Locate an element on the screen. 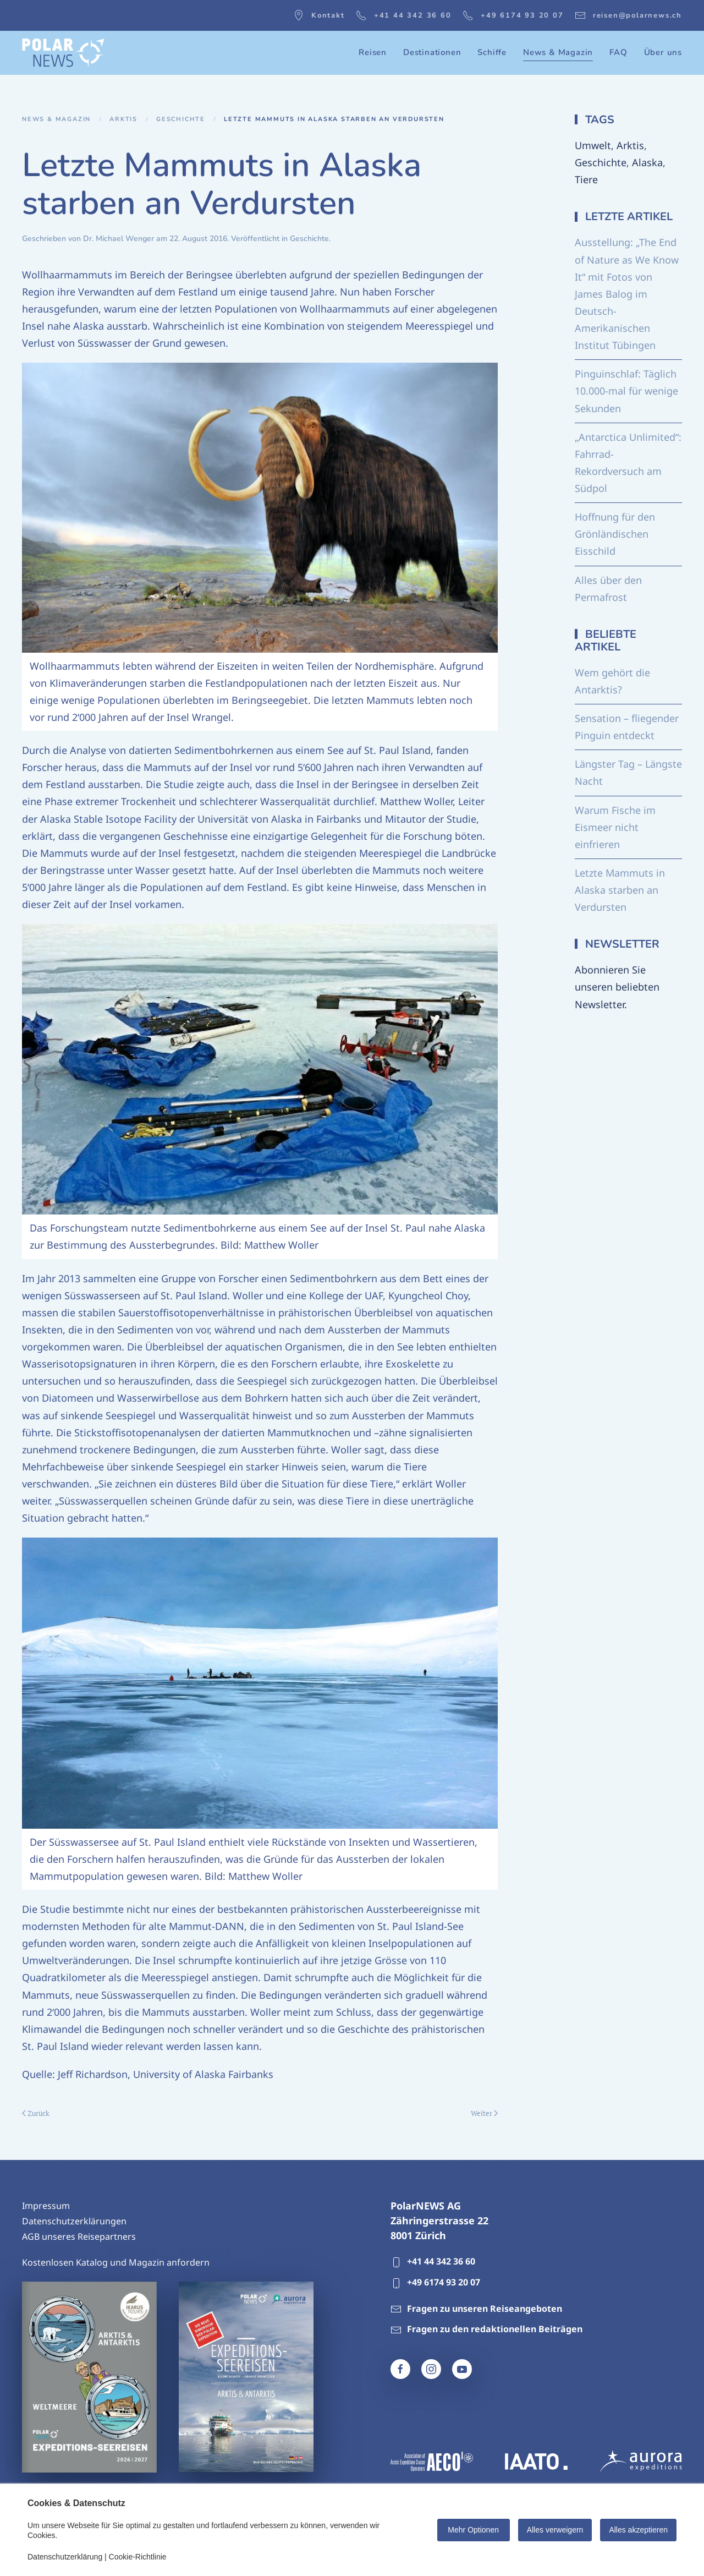 Image resolution: width=704 pixels, height=2576 pixels. Über uns [button] is located at coordinates (663, 52).